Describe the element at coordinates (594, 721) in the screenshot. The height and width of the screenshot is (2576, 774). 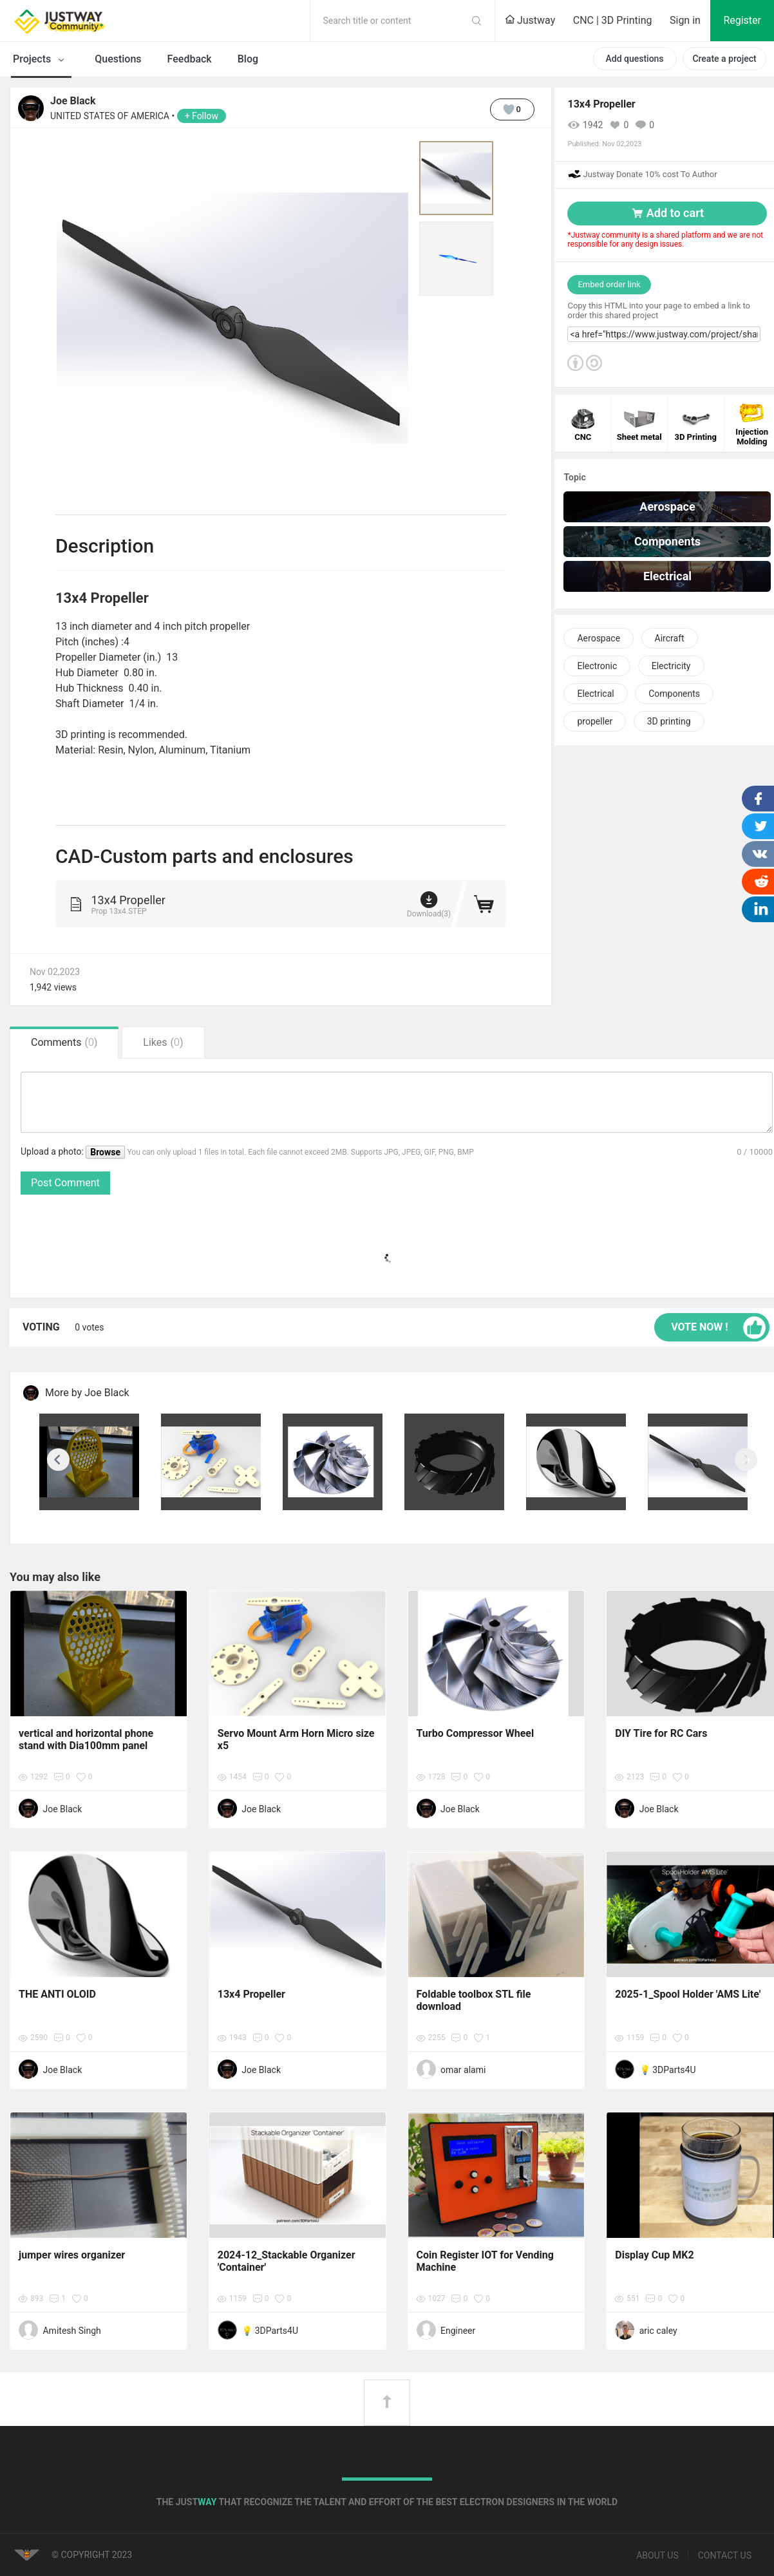
I see `propeller` at that location.